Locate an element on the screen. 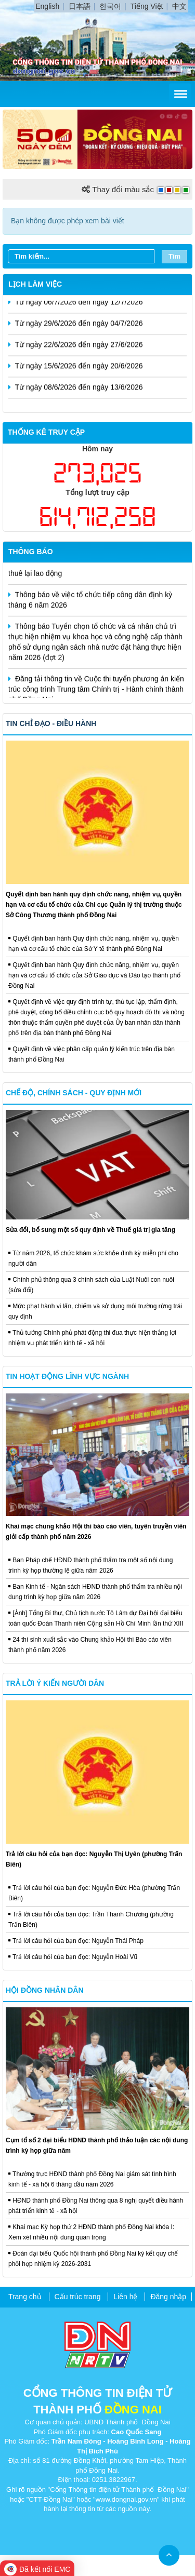  English is located at coordinates (47, 6).